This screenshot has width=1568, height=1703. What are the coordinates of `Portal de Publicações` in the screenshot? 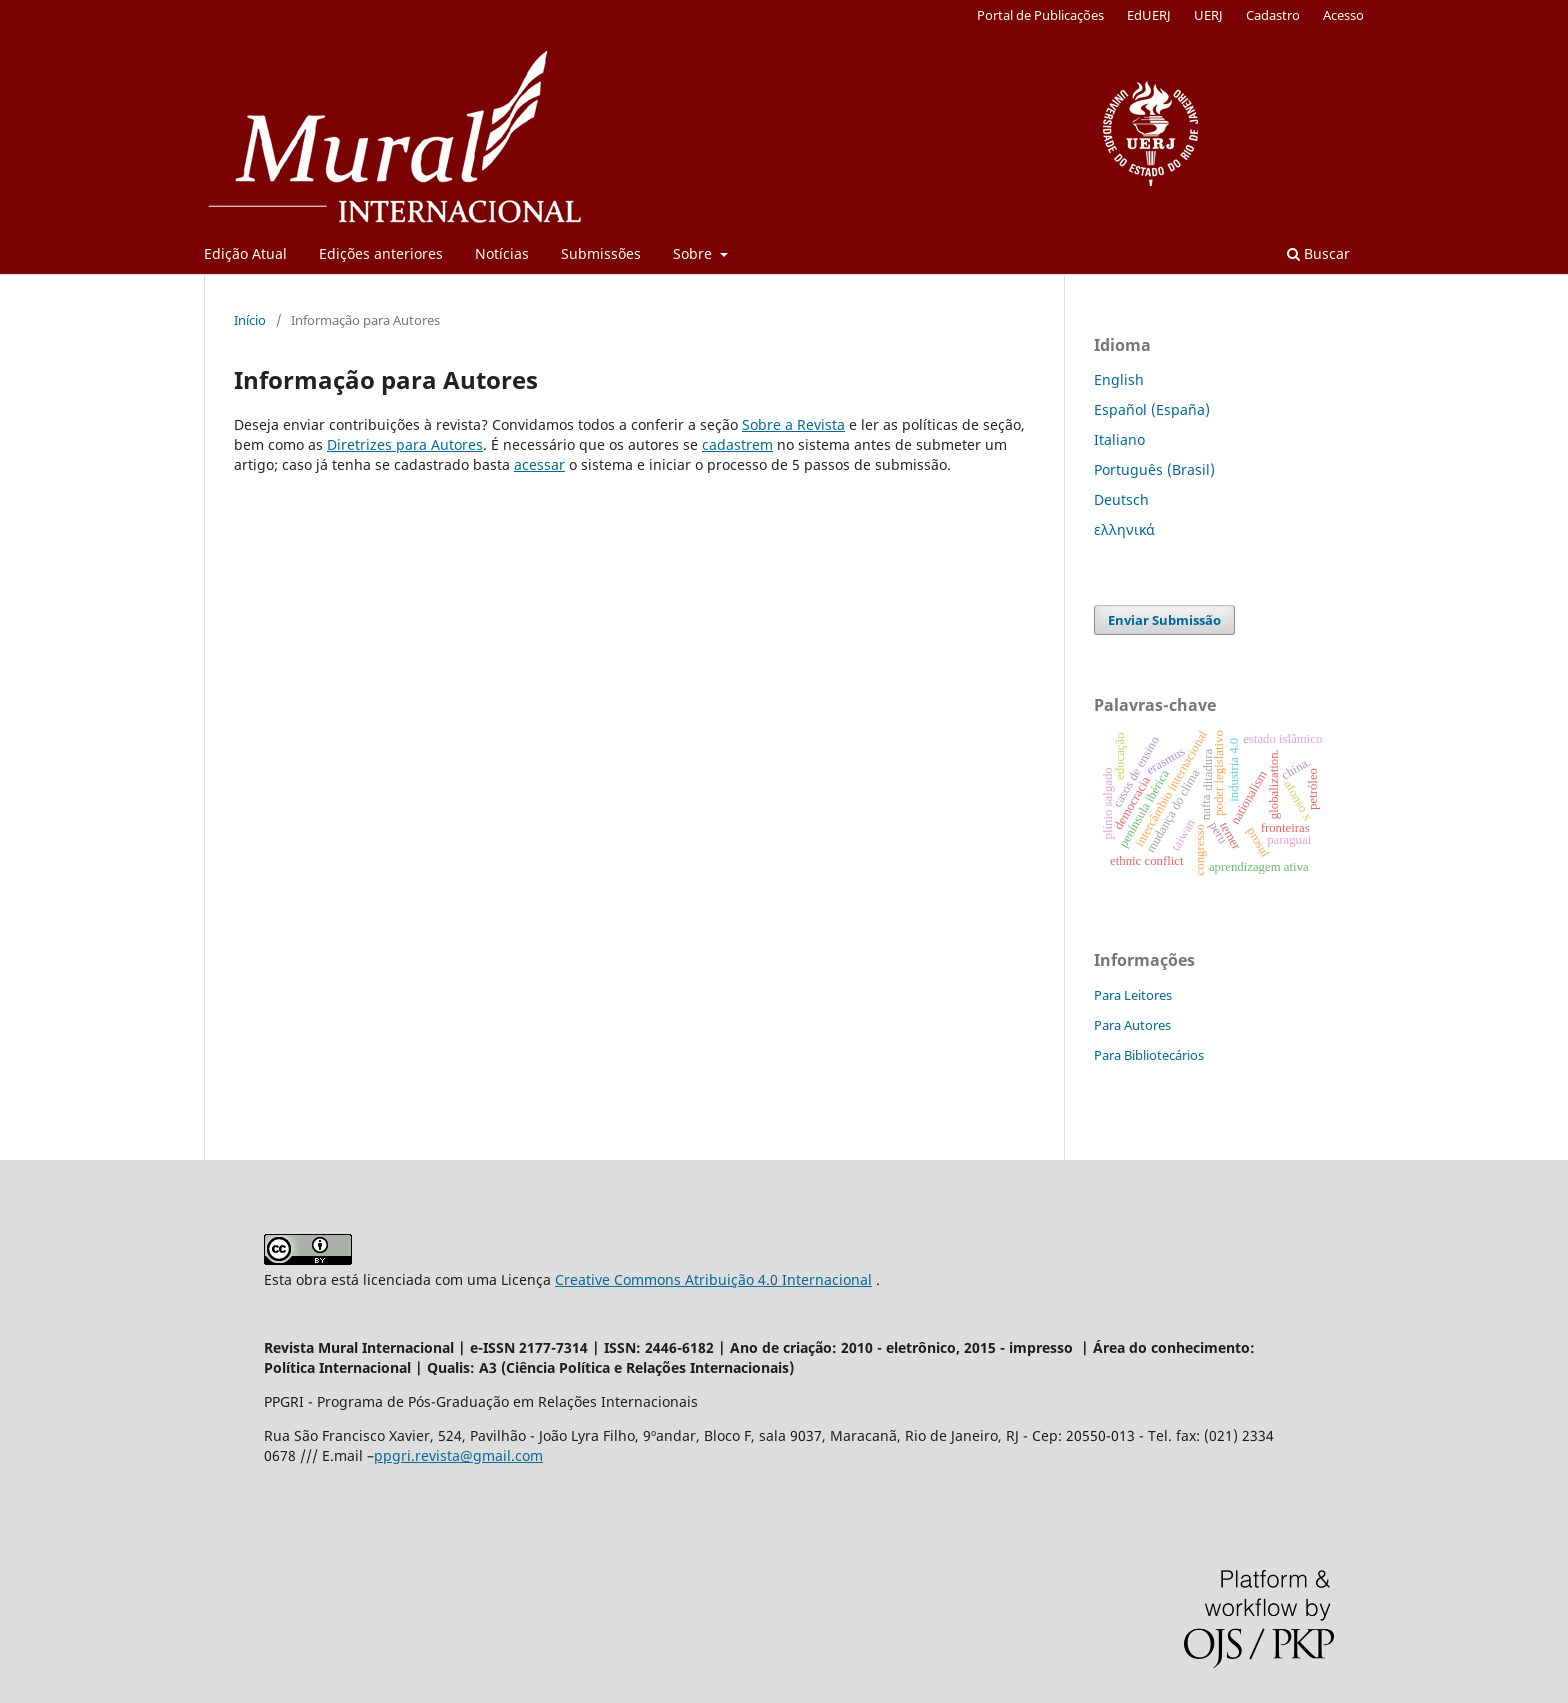 It's located at (1040, 15).